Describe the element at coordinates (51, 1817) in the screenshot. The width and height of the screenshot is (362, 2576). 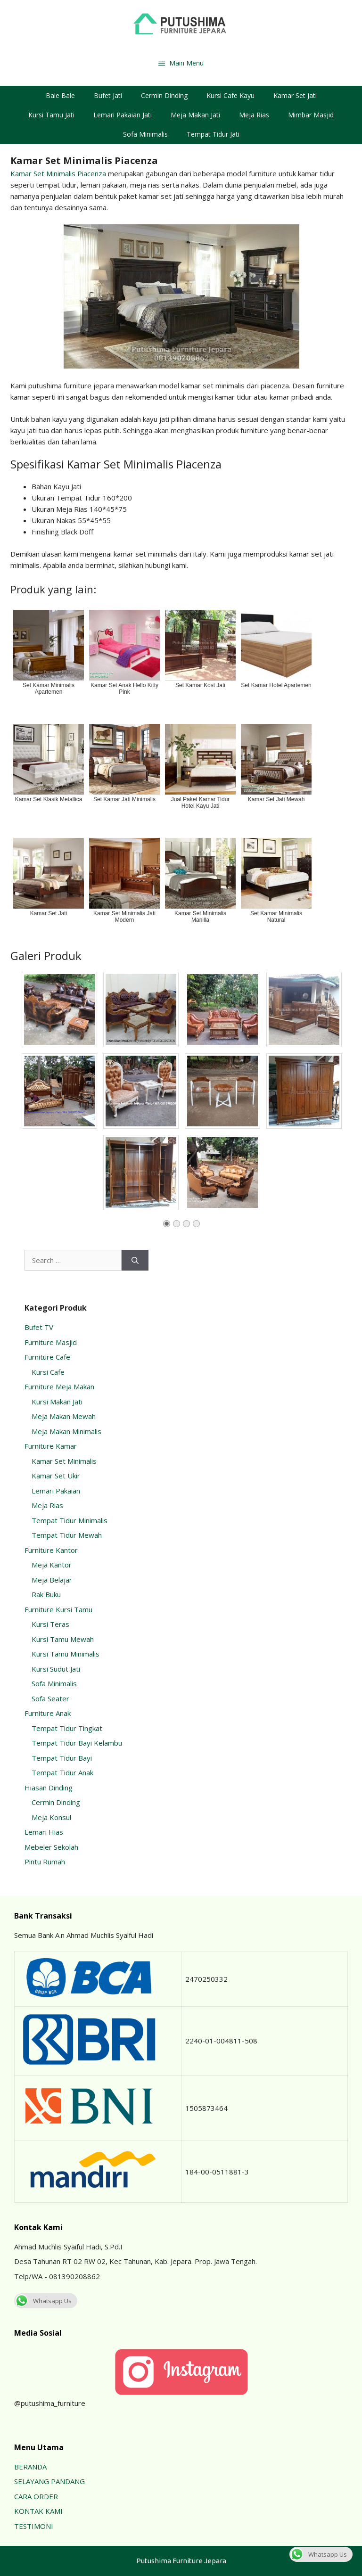
I see `Meja Konsul` at that location.